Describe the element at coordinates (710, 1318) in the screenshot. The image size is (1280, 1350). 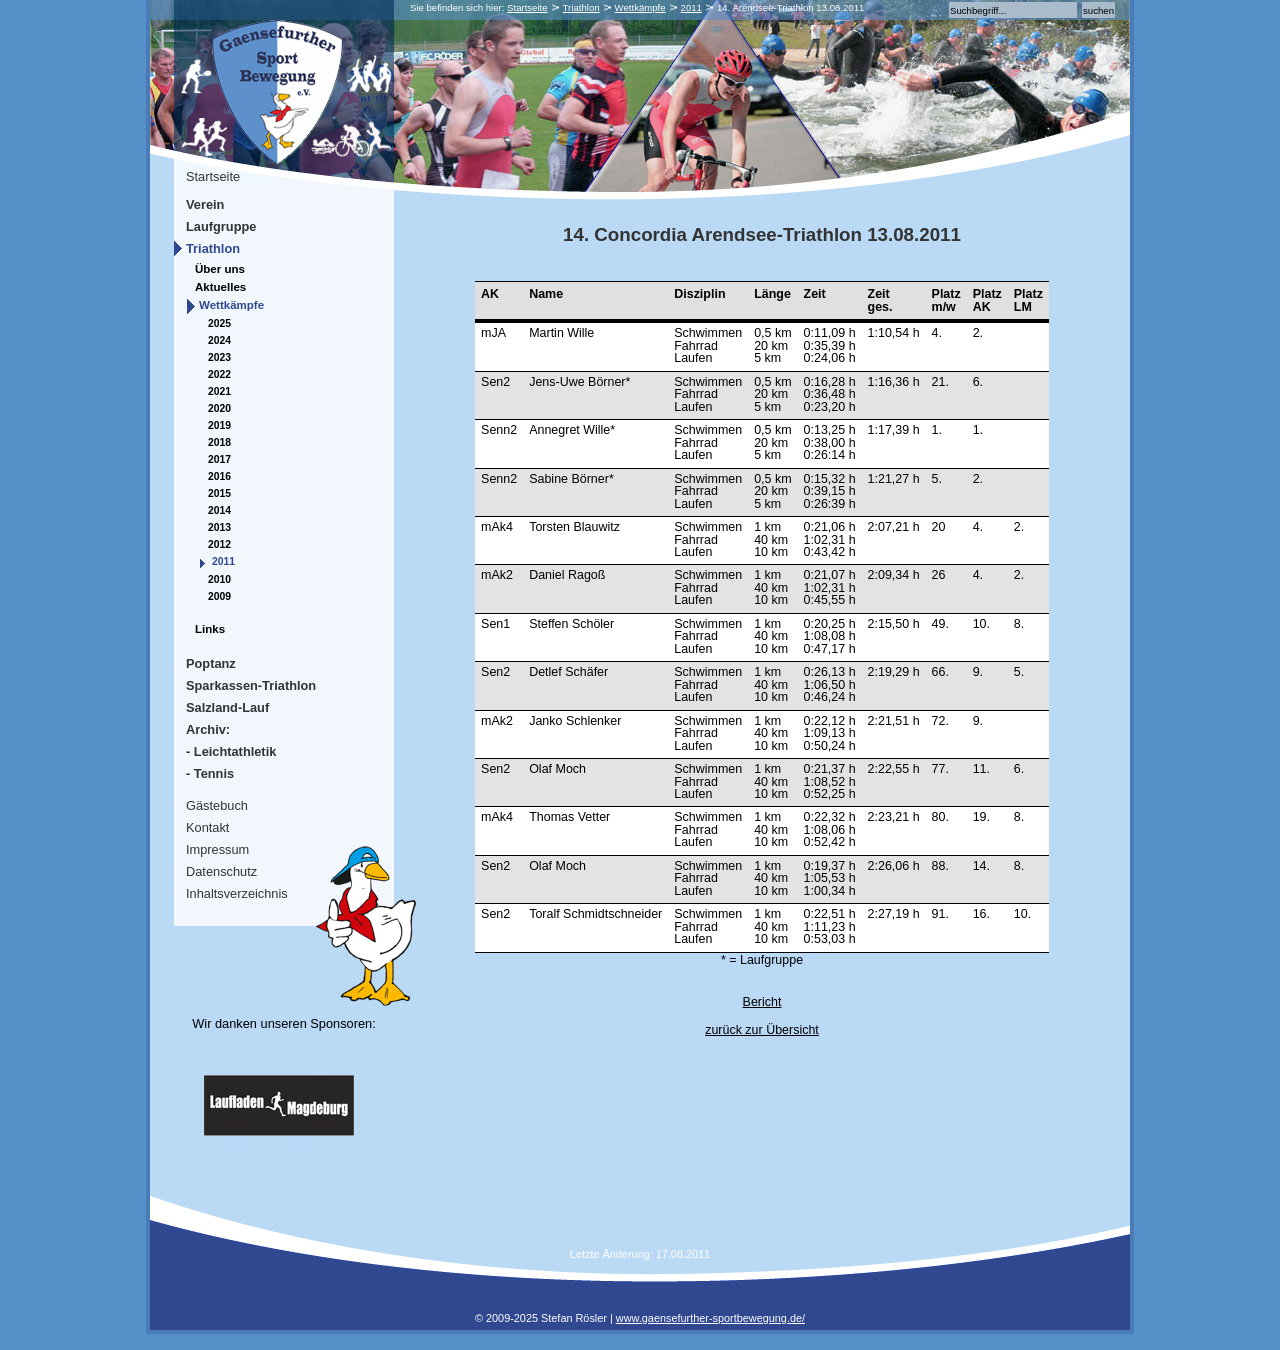
I see `www.gaensefurther-sportbewegung.de/` at that location.